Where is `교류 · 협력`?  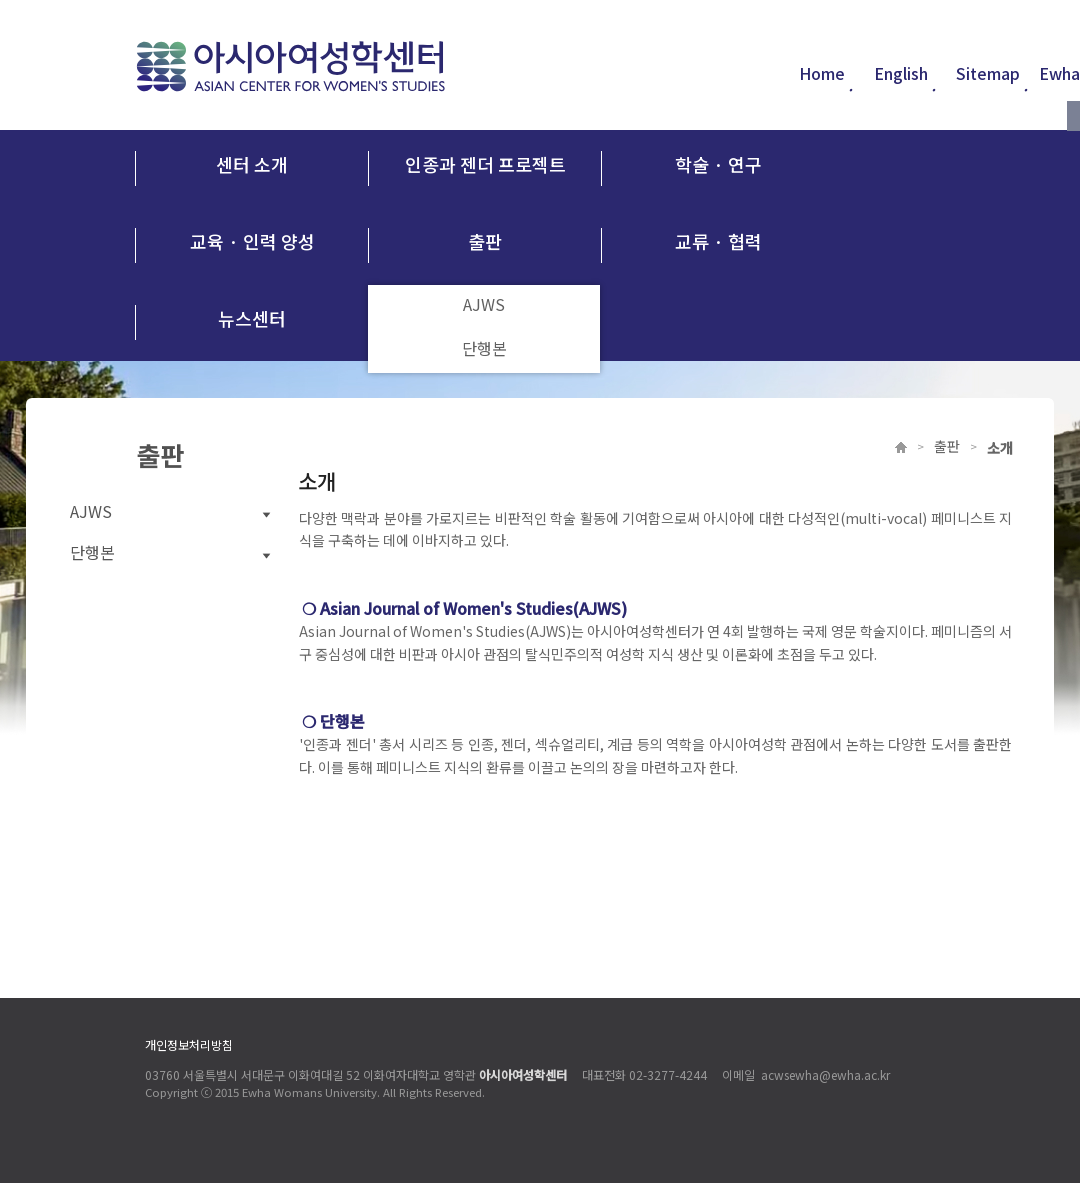 교류 · 협력 is located at coordinates (718, 241).